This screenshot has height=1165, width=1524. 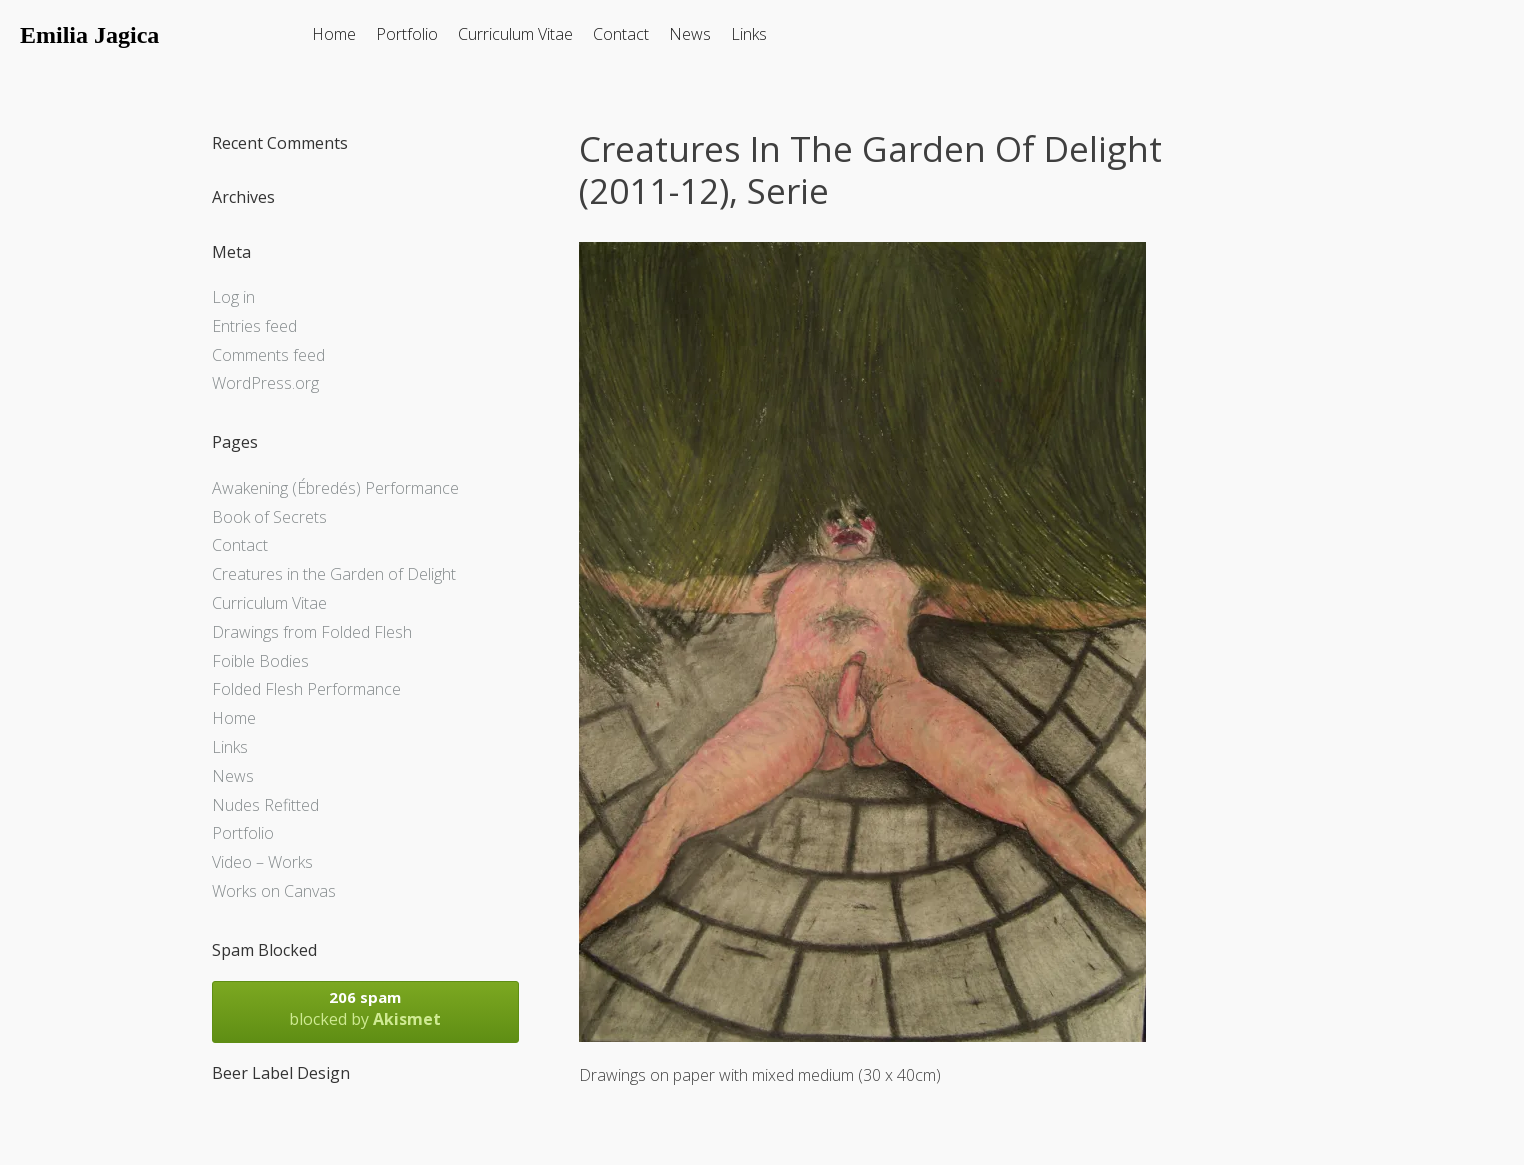 I want to click on News, so click(x=690, y=34).